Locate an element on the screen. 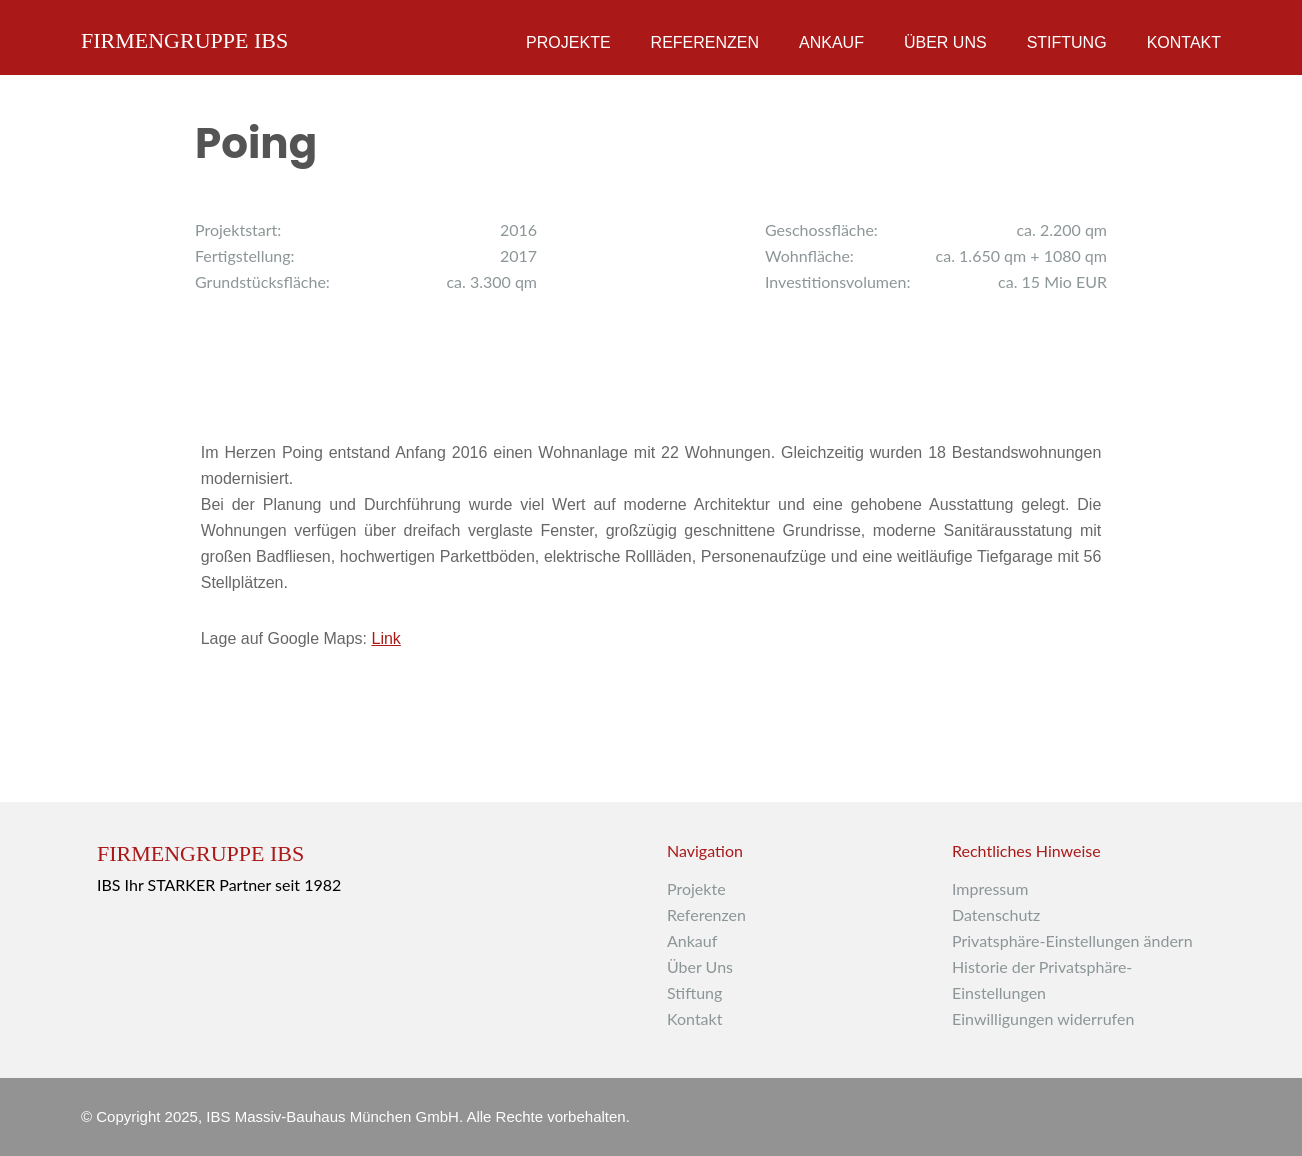 The width and height of the screenshot is (1302, 1156). Privatsphäre-Einstellungen ändern is located at coordinates (1072, 940).